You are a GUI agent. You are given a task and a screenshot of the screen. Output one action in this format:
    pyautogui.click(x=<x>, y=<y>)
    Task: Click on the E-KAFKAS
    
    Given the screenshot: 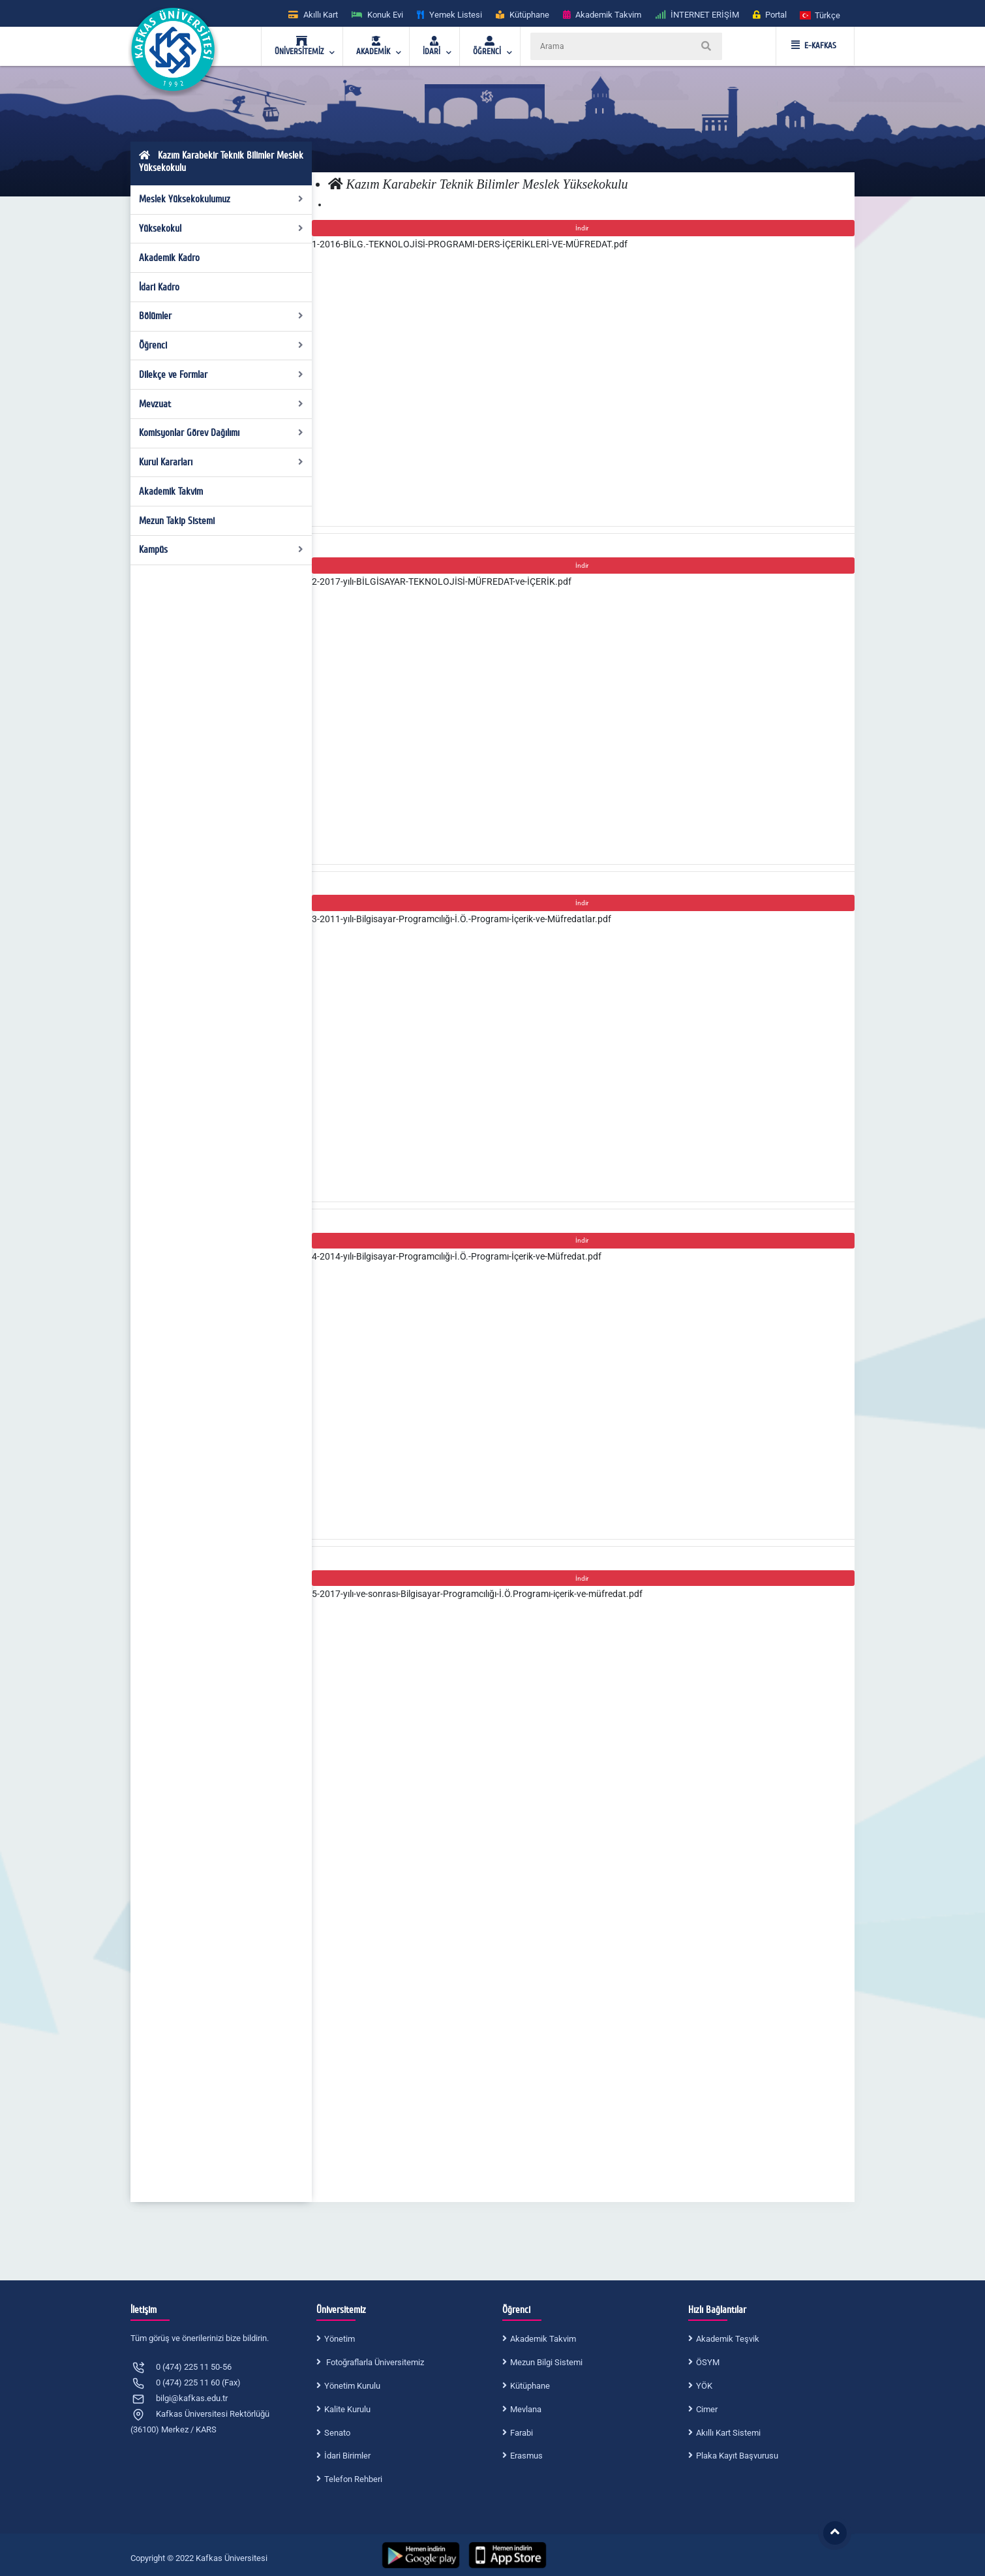 What is the action you would take?
    pyautogui.click(x=813, y=46)
    